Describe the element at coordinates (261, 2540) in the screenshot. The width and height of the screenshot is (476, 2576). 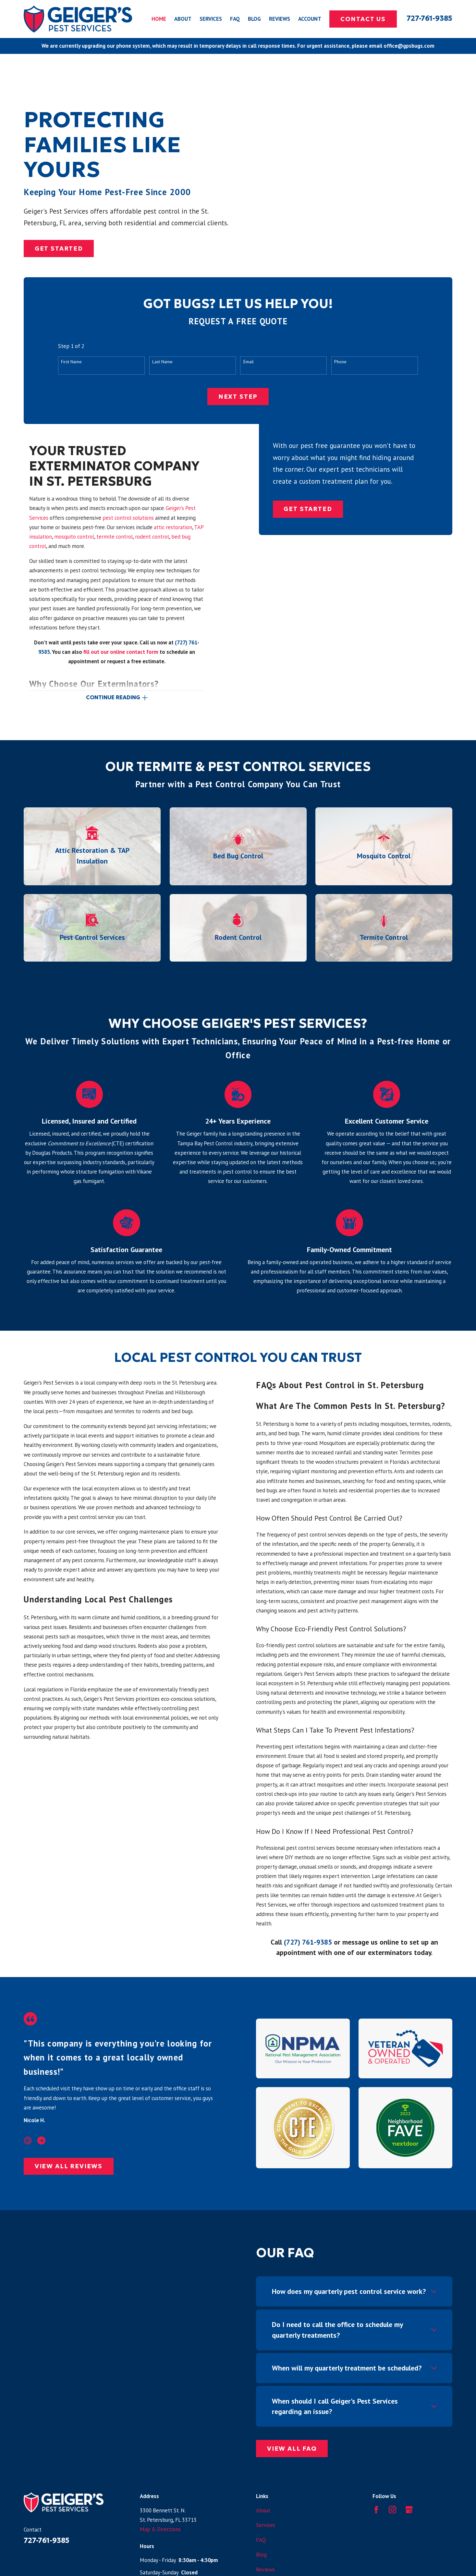
I see `FAQ` at that location.